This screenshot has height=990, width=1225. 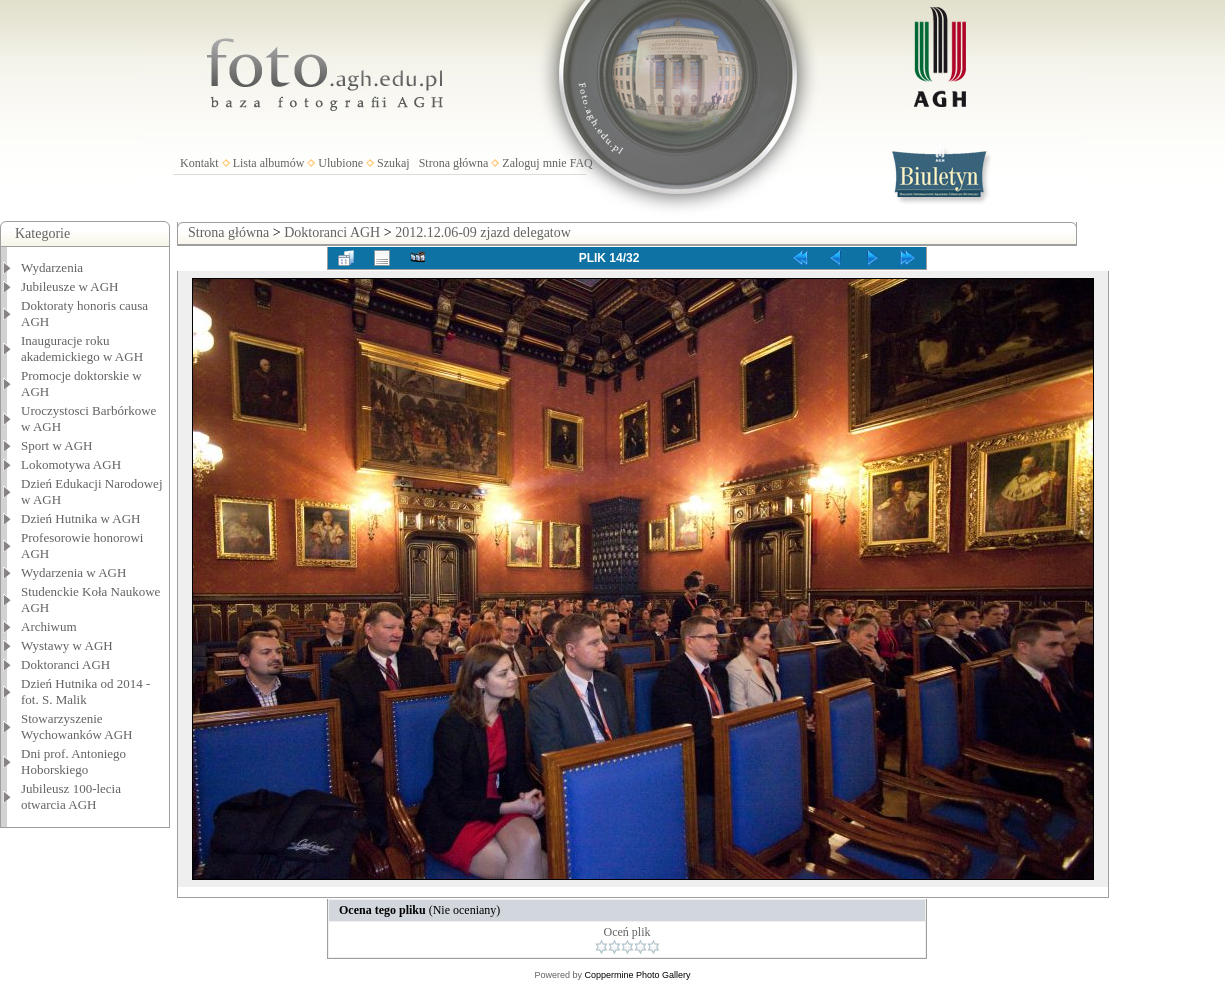 I want to click on Coppermine Photo Gallery, so click(x=637, y=975).